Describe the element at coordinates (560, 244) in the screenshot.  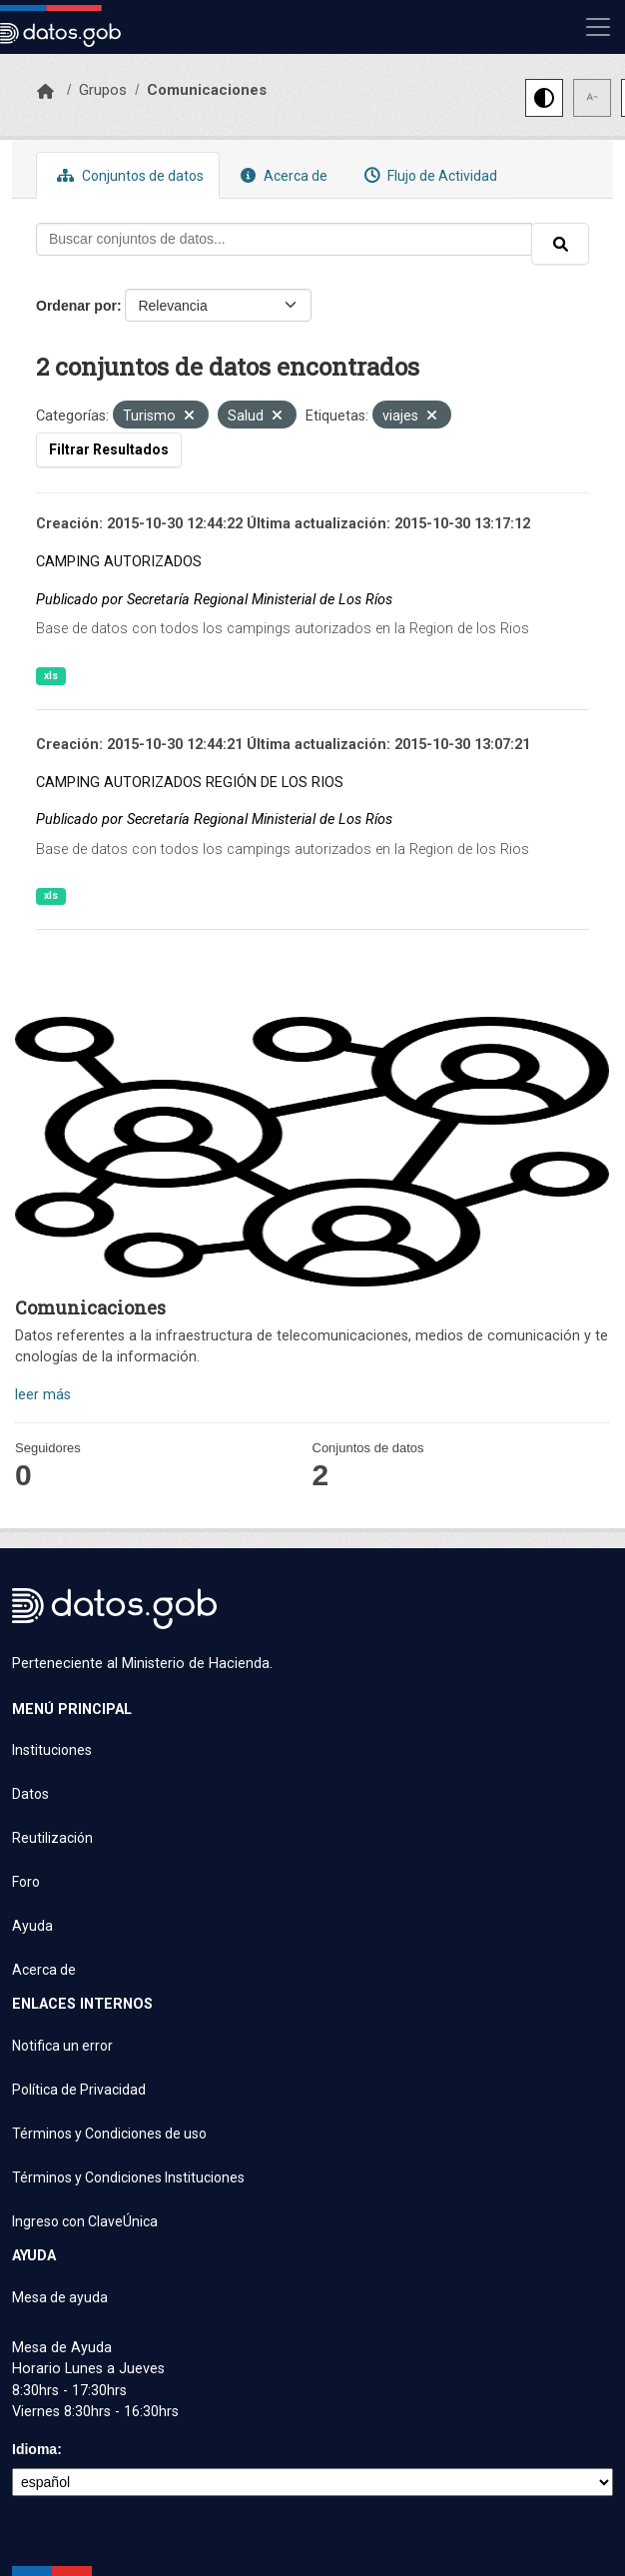
I see `[Enviar]` at that location.